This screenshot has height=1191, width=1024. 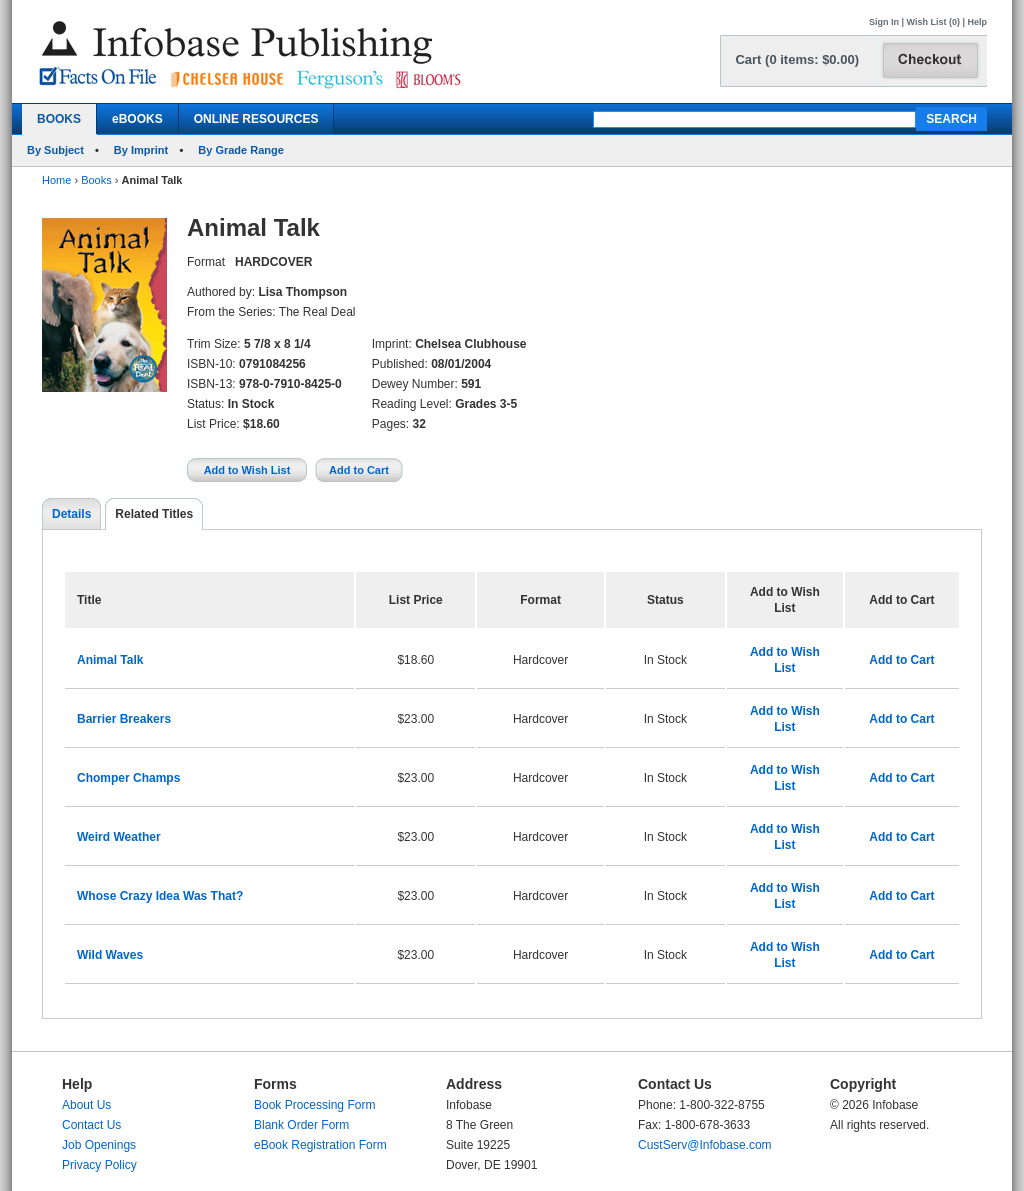 I want to click on Barrier Breakers, so click(x=124, y=719).